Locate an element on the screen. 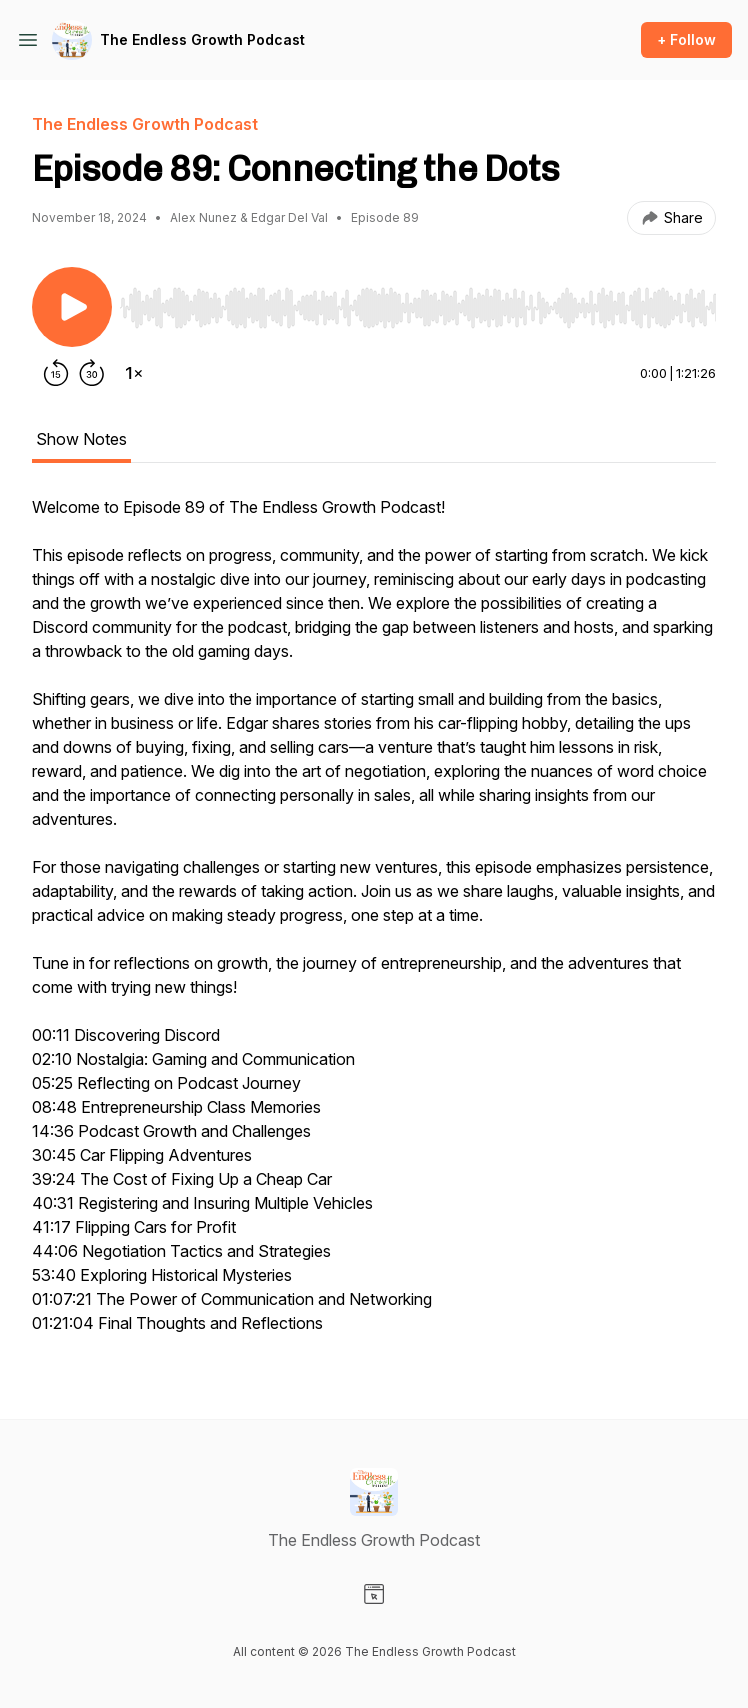  [Rewind 15 seconds] is located at coordinates (56, 373).